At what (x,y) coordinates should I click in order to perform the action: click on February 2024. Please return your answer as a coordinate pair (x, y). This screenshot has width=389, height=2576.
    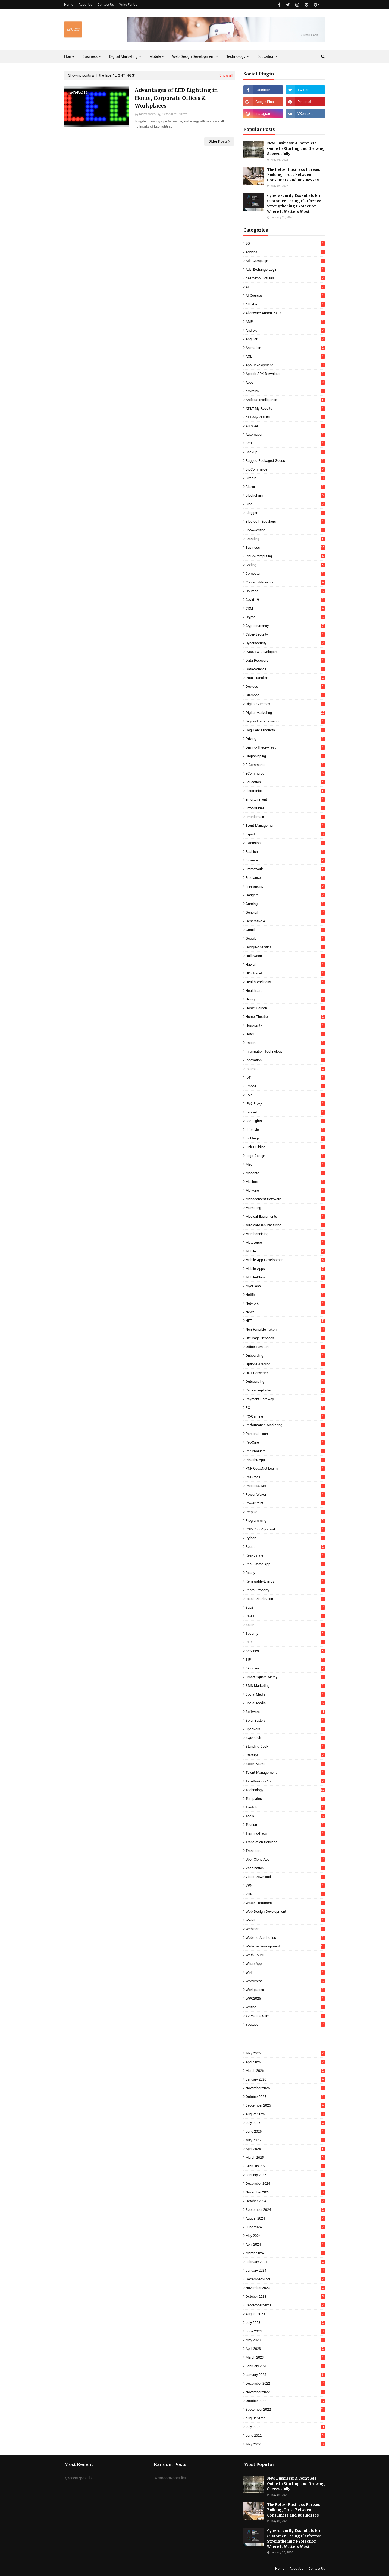
    Looking at the image, I should click on (285, 2262).